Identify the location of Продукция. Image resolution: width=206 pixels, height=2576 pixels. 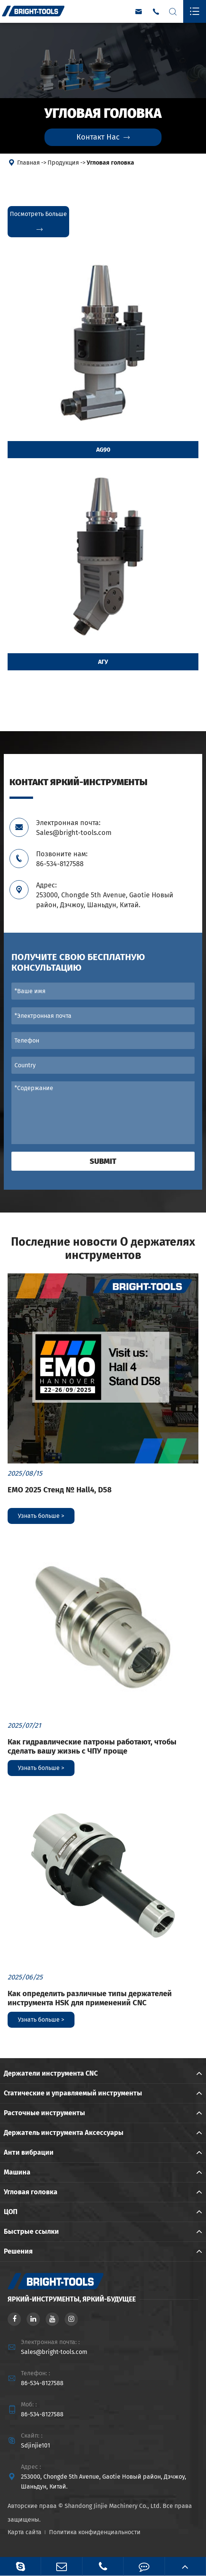
(63, 163).